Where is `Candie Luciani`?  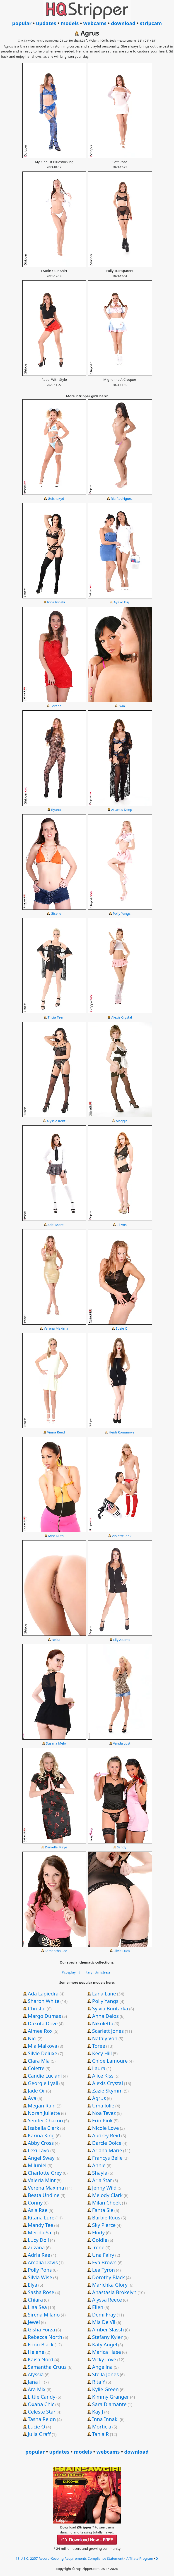 Candie Luciani is located at coordinates (45, 2075).